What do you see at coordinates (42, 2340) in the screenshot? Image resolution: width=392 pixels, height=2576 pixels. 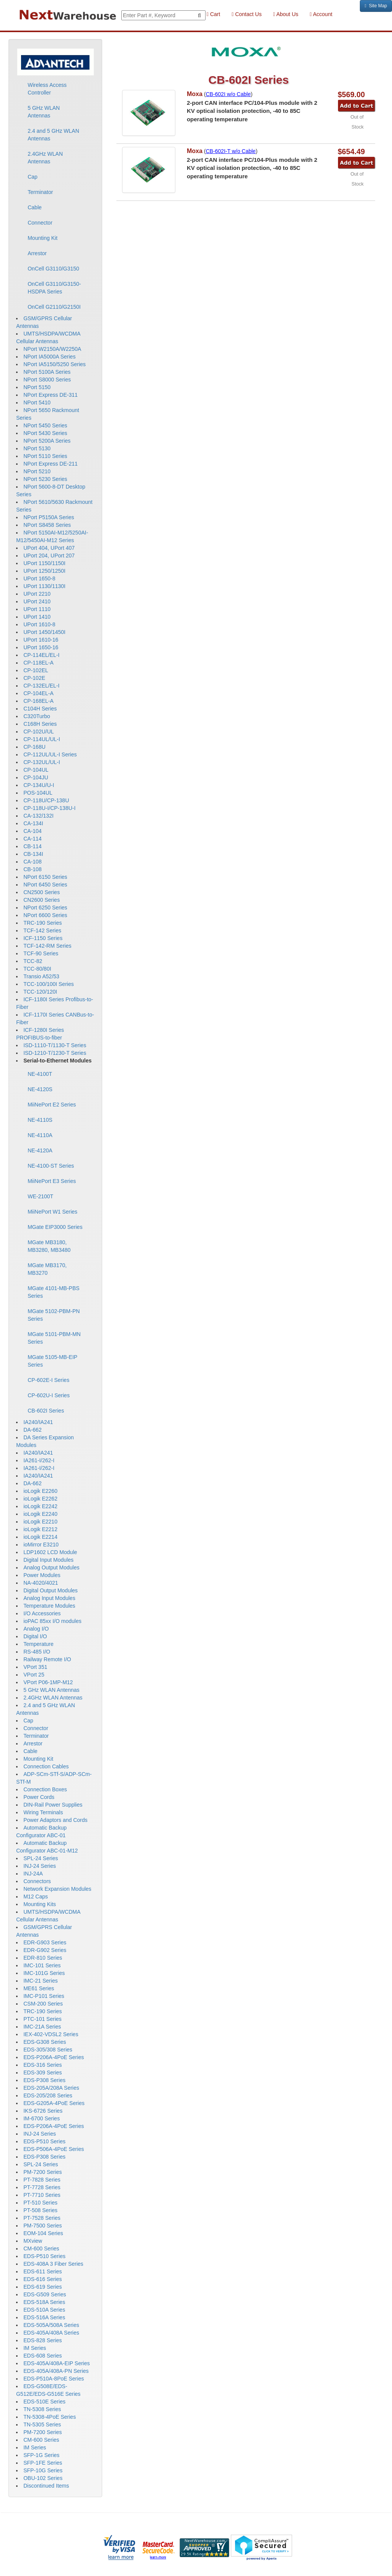 I see `EDS-828 Series` at bounding box center [42, 2340].